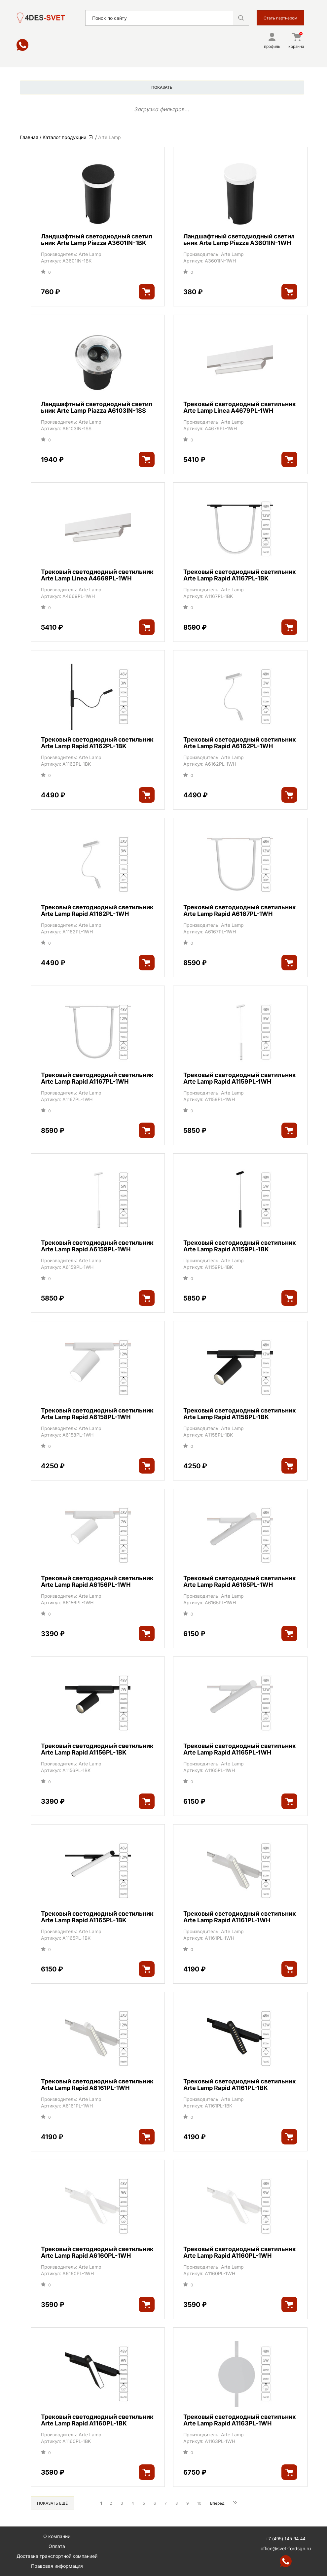  What do you see at coordinates (57, 2546) in the screenshot?
I see `Оплата` at bounding box center [57, 2546].